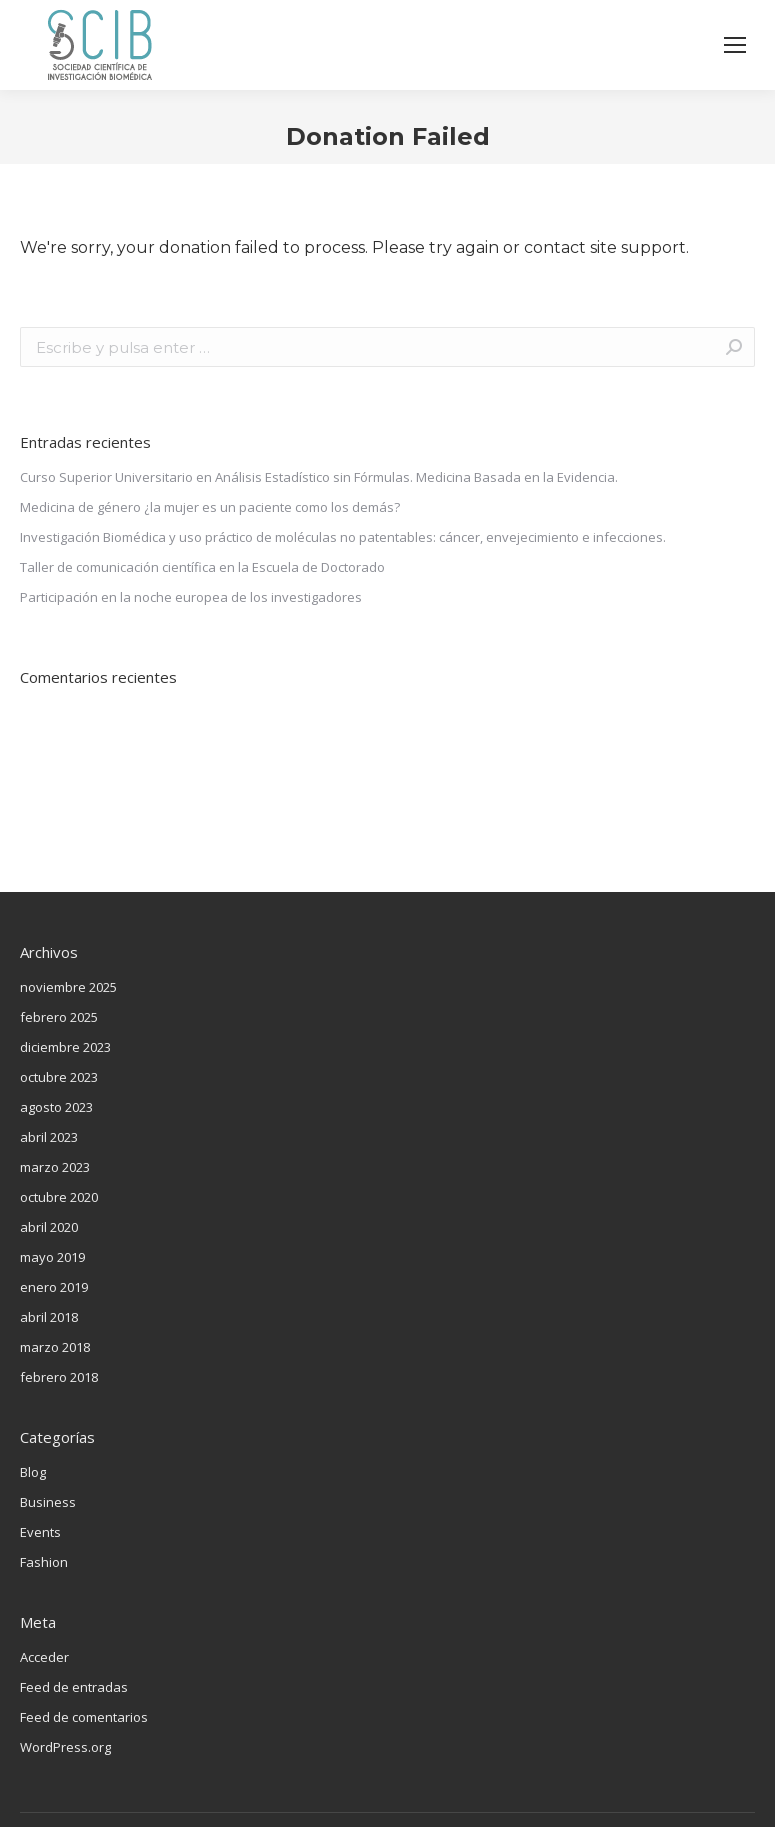  I want to click on Medicina de género ¿la mujer es un paciente como los demás?, so click(210, 507).